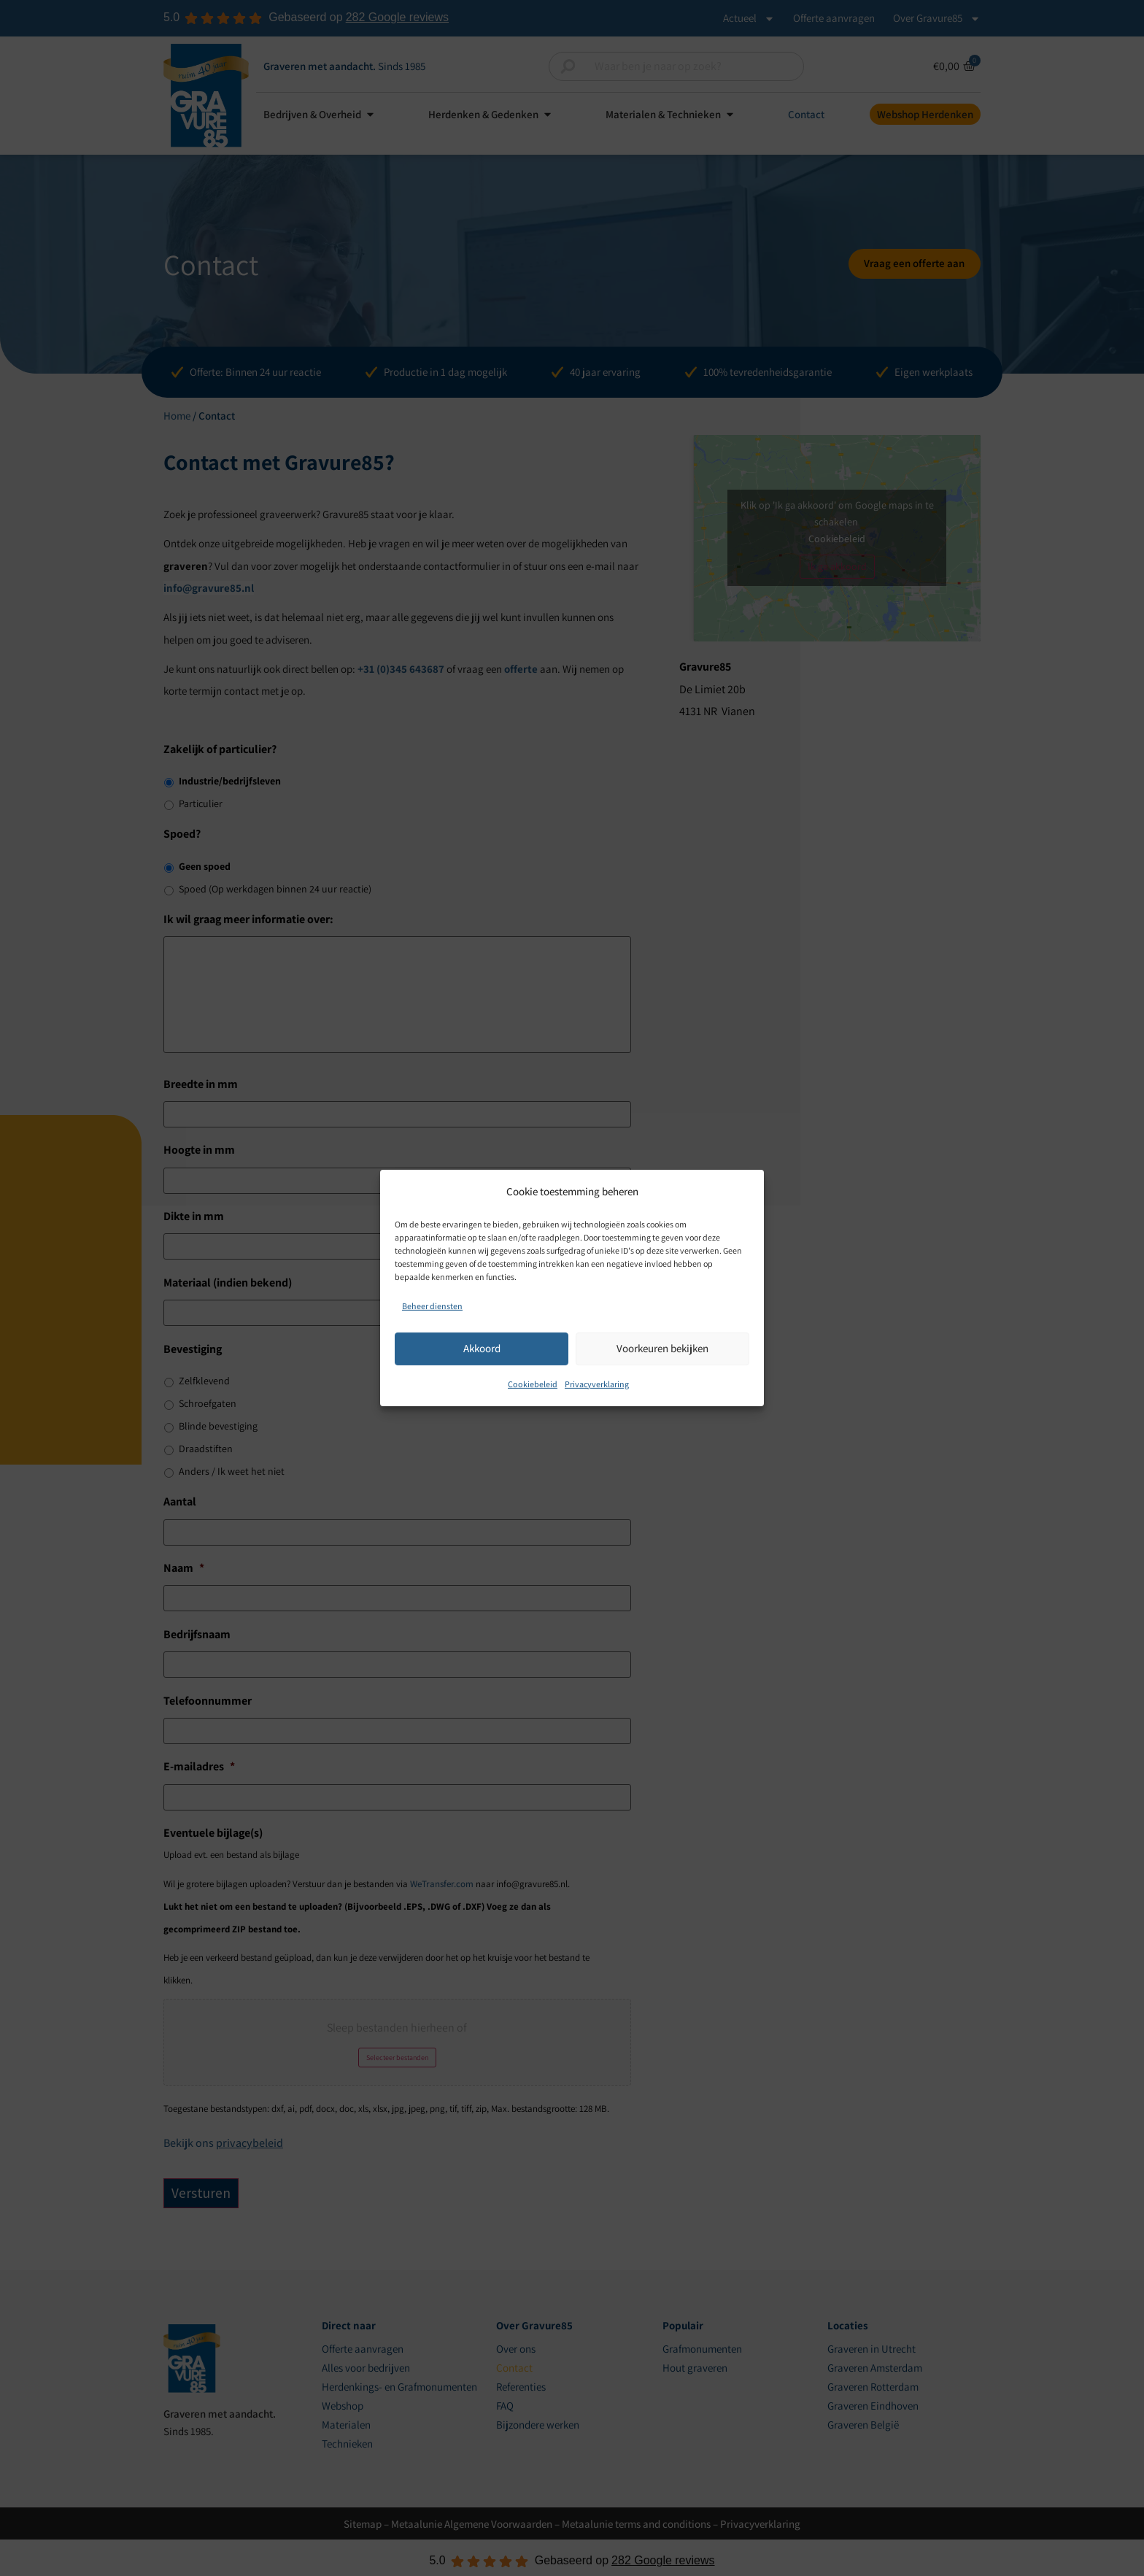 This screenshot has width=1144, height=2576. What do you see at coordinates (481, 1348) in the screenshot?
I see `Akkoord` at bounding box center [481, 1348].